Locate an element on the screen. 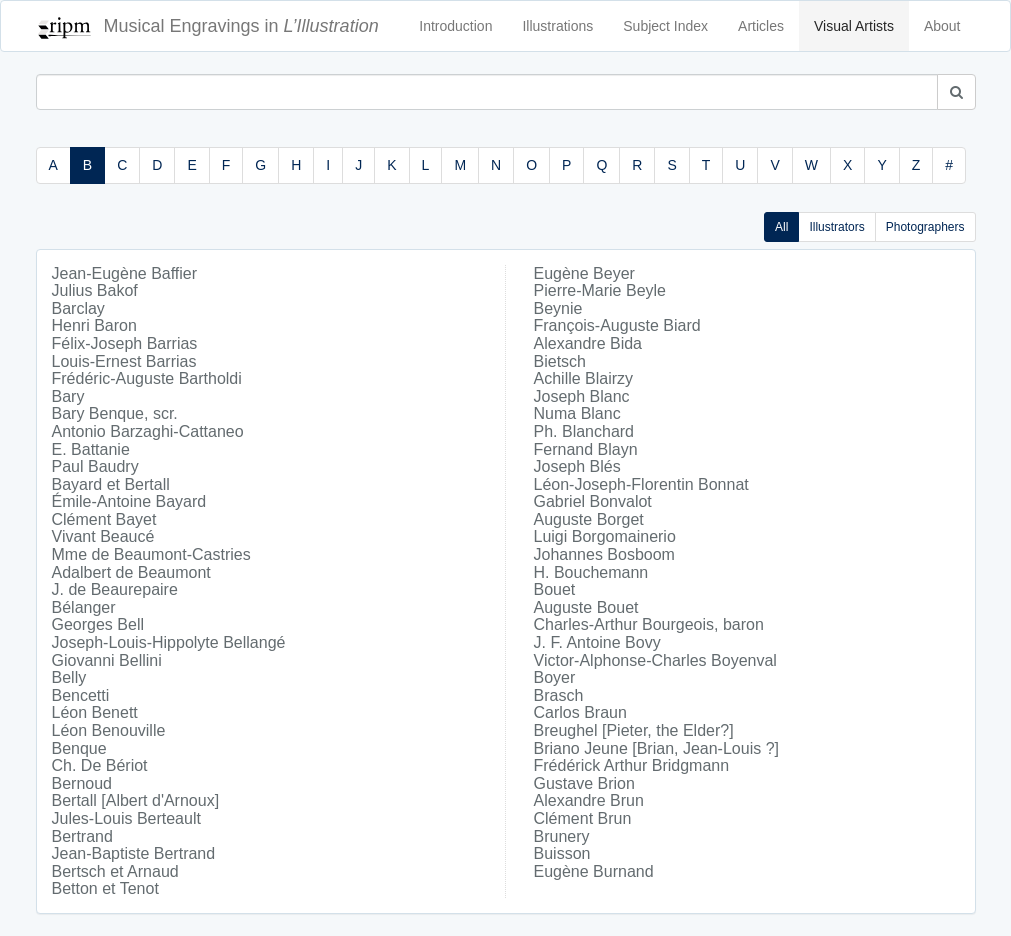  Georges Bell is located at coordinates (98, 624).